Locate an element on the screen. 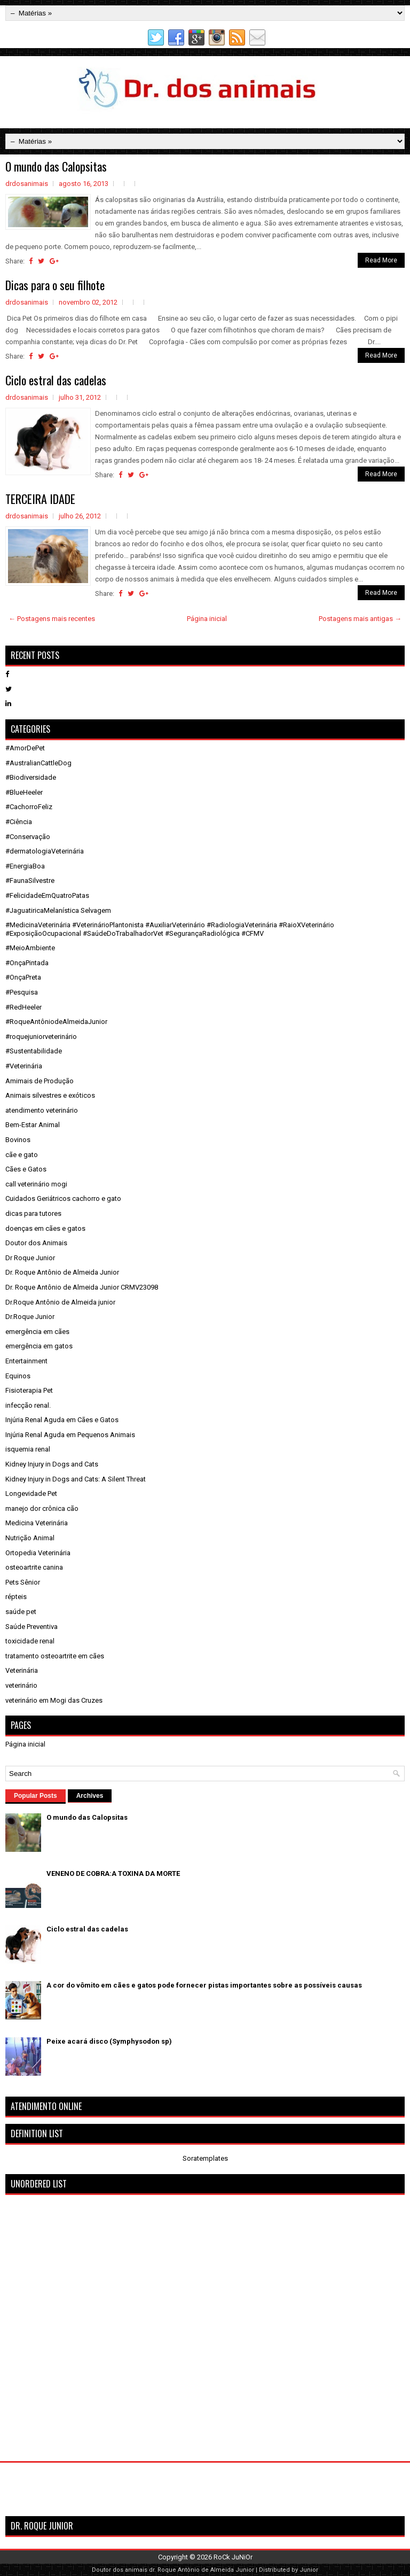  Bovinos is located at coordinates (17, 1140).